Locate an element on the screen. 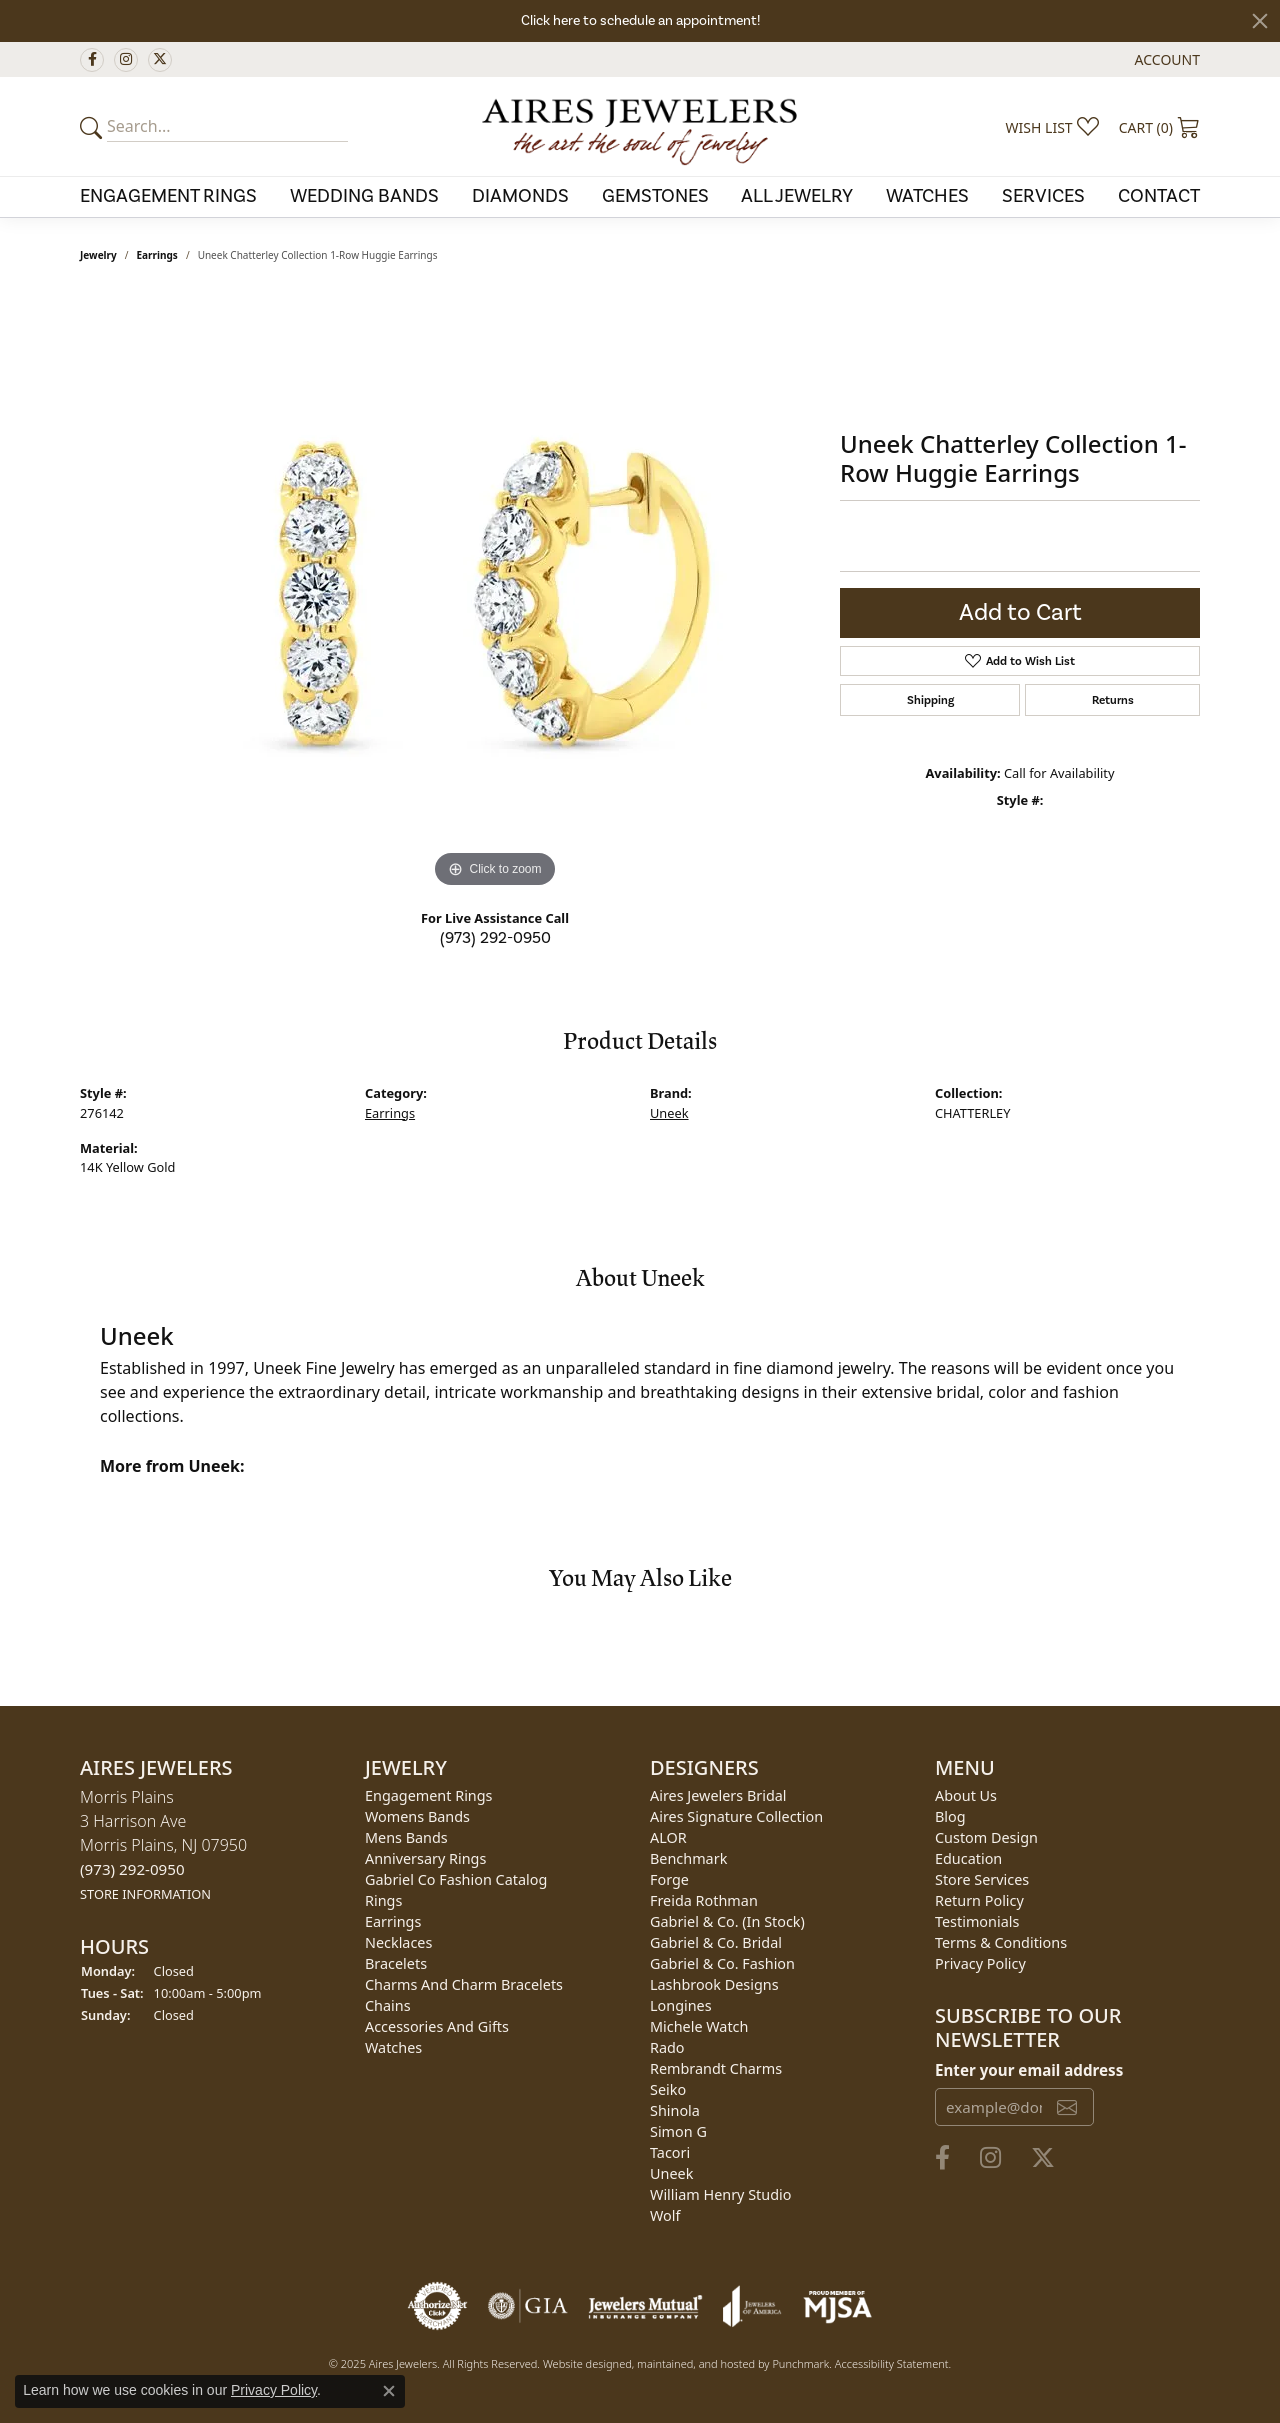  Gemstones is located at coordinates (655, 196).